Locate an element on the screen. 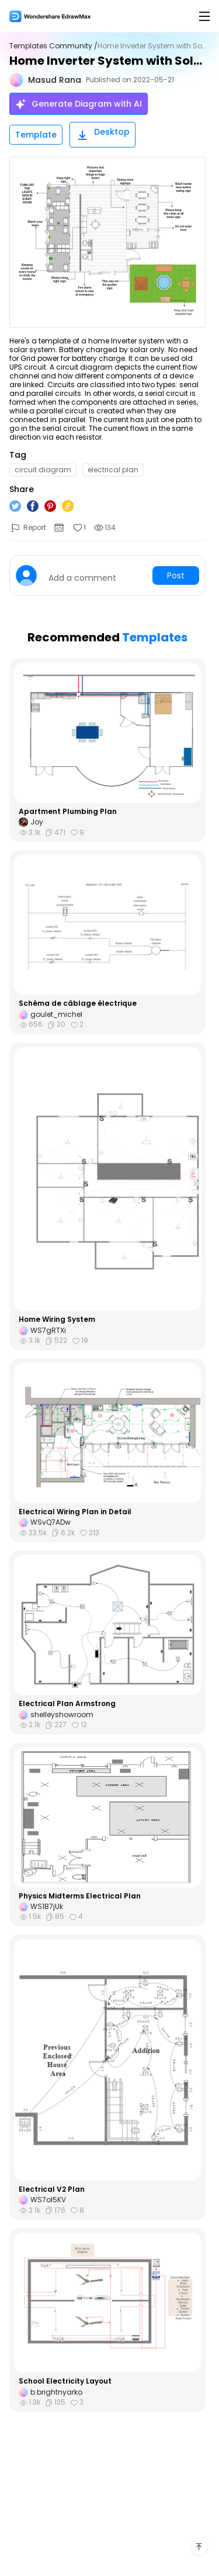 The image size is (219, 2576). Electrical V2 Plan is located at coordinates (52, 2189).